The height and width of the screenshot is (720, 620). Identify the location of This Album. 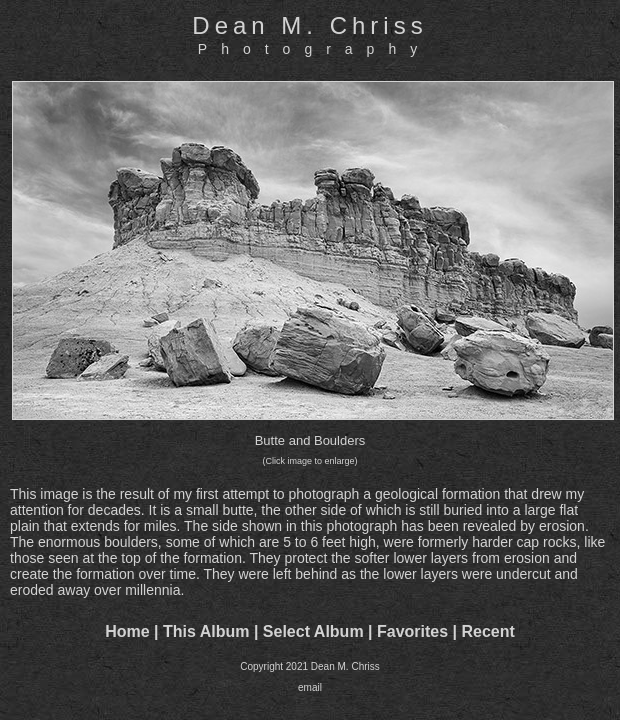
(206, 631).